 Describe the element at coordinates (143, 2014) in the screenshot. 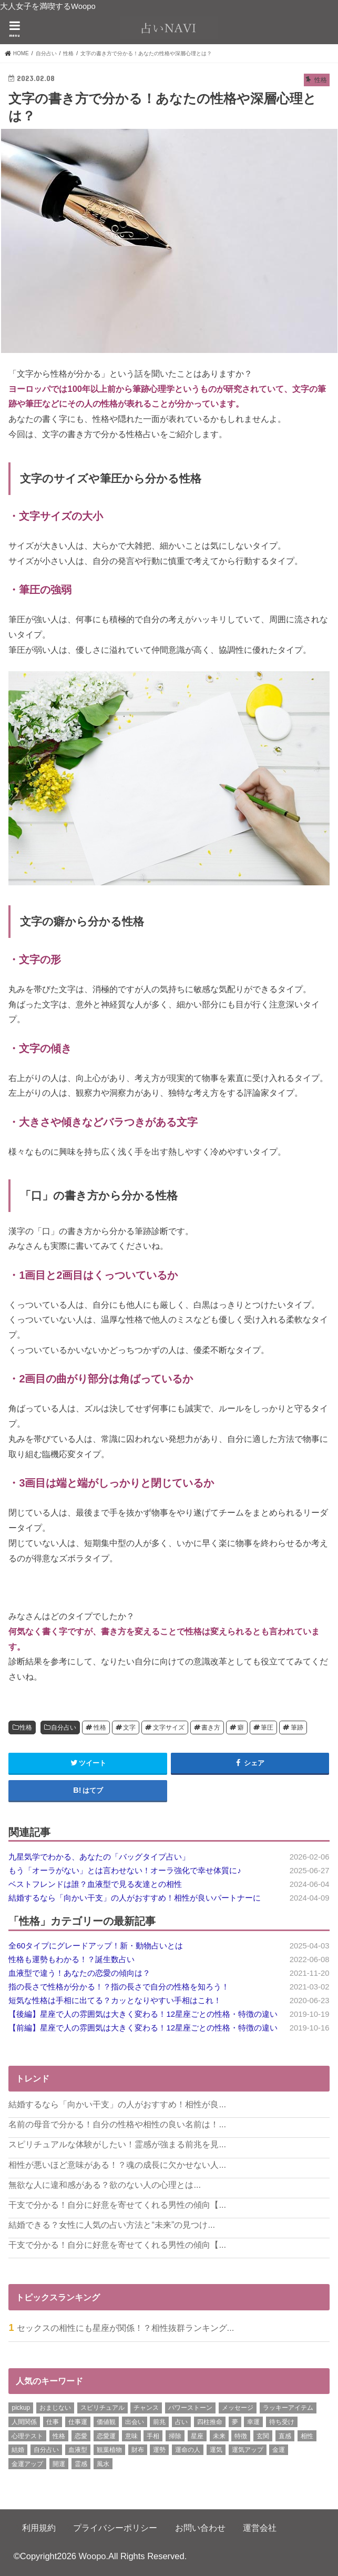

I see `【後編】星座で人の雰囲気は大きく変わる！12星座ごとの性格・特徴の違い` at that location.